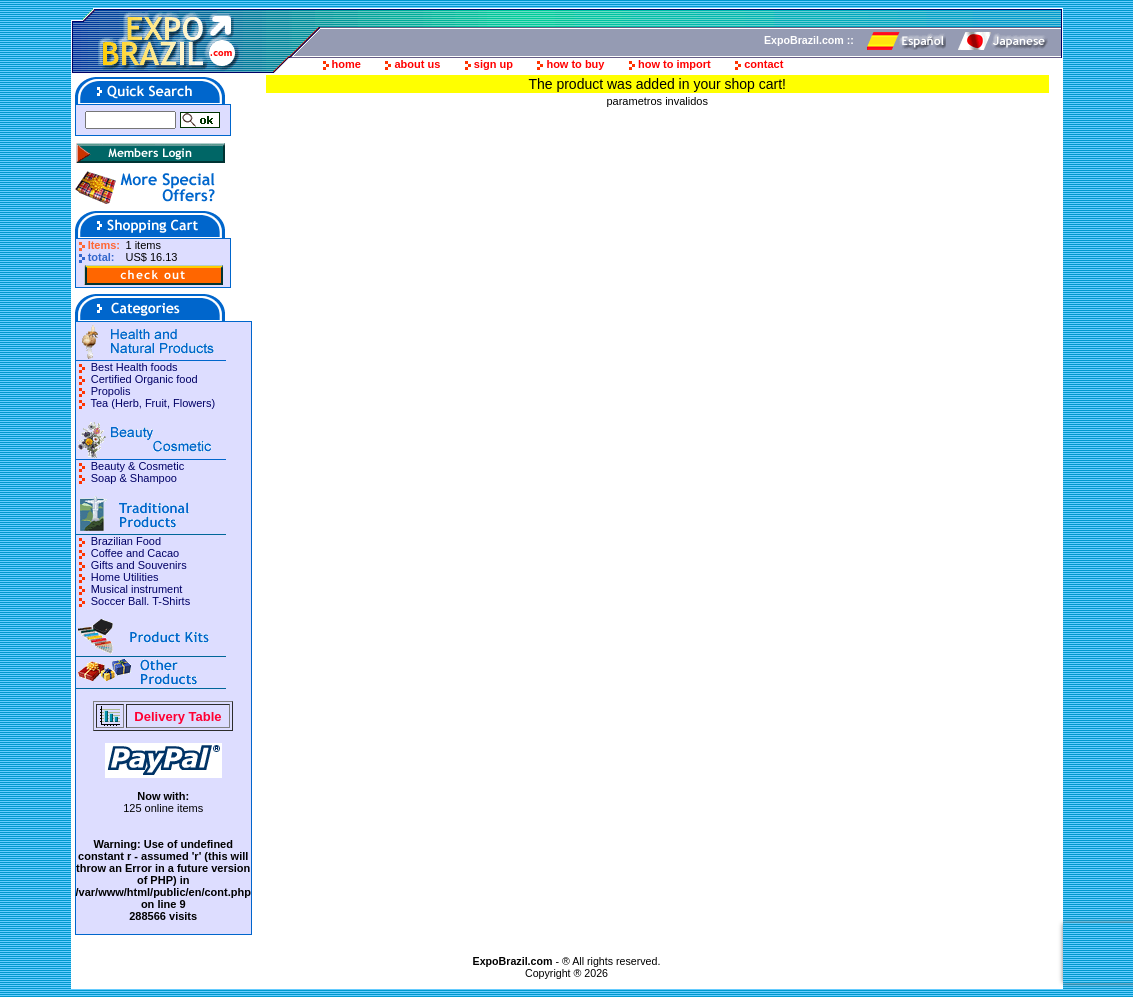 This screenshot has width=1133, height=997. What do you see at coordinates (144, 379) in the screenshot?
I see `Certified Organic food` at bounding box center [144, 379].